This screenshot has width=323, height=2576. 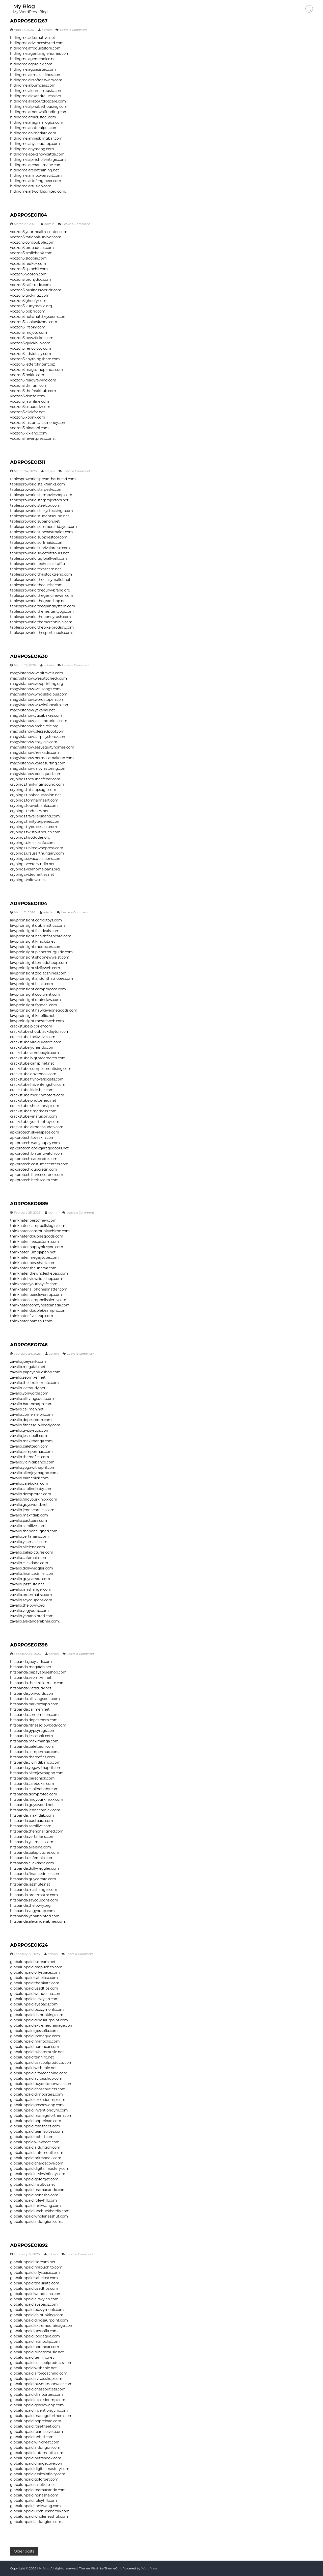 What do you see at coordinates (28, 274) in the screenshot?
I see `voozon3.voozon.com` at bounding box center [28, 274].